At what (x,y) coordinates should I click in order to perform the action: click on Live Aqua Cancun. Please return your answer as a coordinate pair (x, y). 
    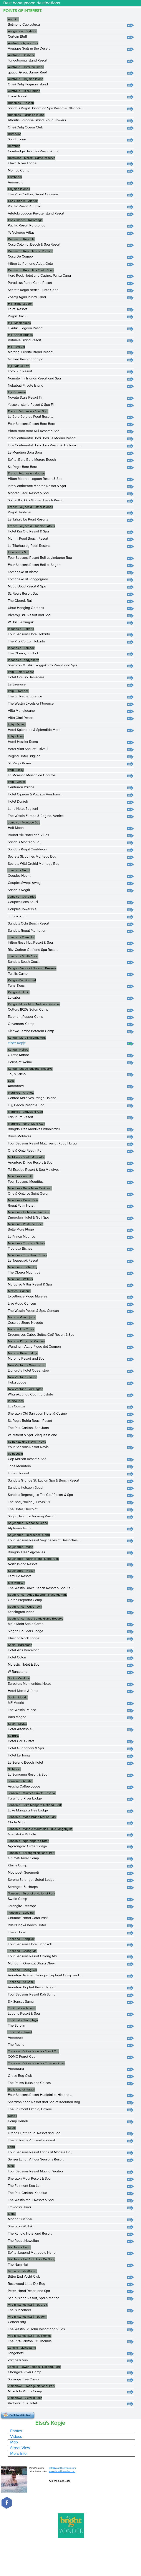
    Looking at the image, I should click on (22, 1303).